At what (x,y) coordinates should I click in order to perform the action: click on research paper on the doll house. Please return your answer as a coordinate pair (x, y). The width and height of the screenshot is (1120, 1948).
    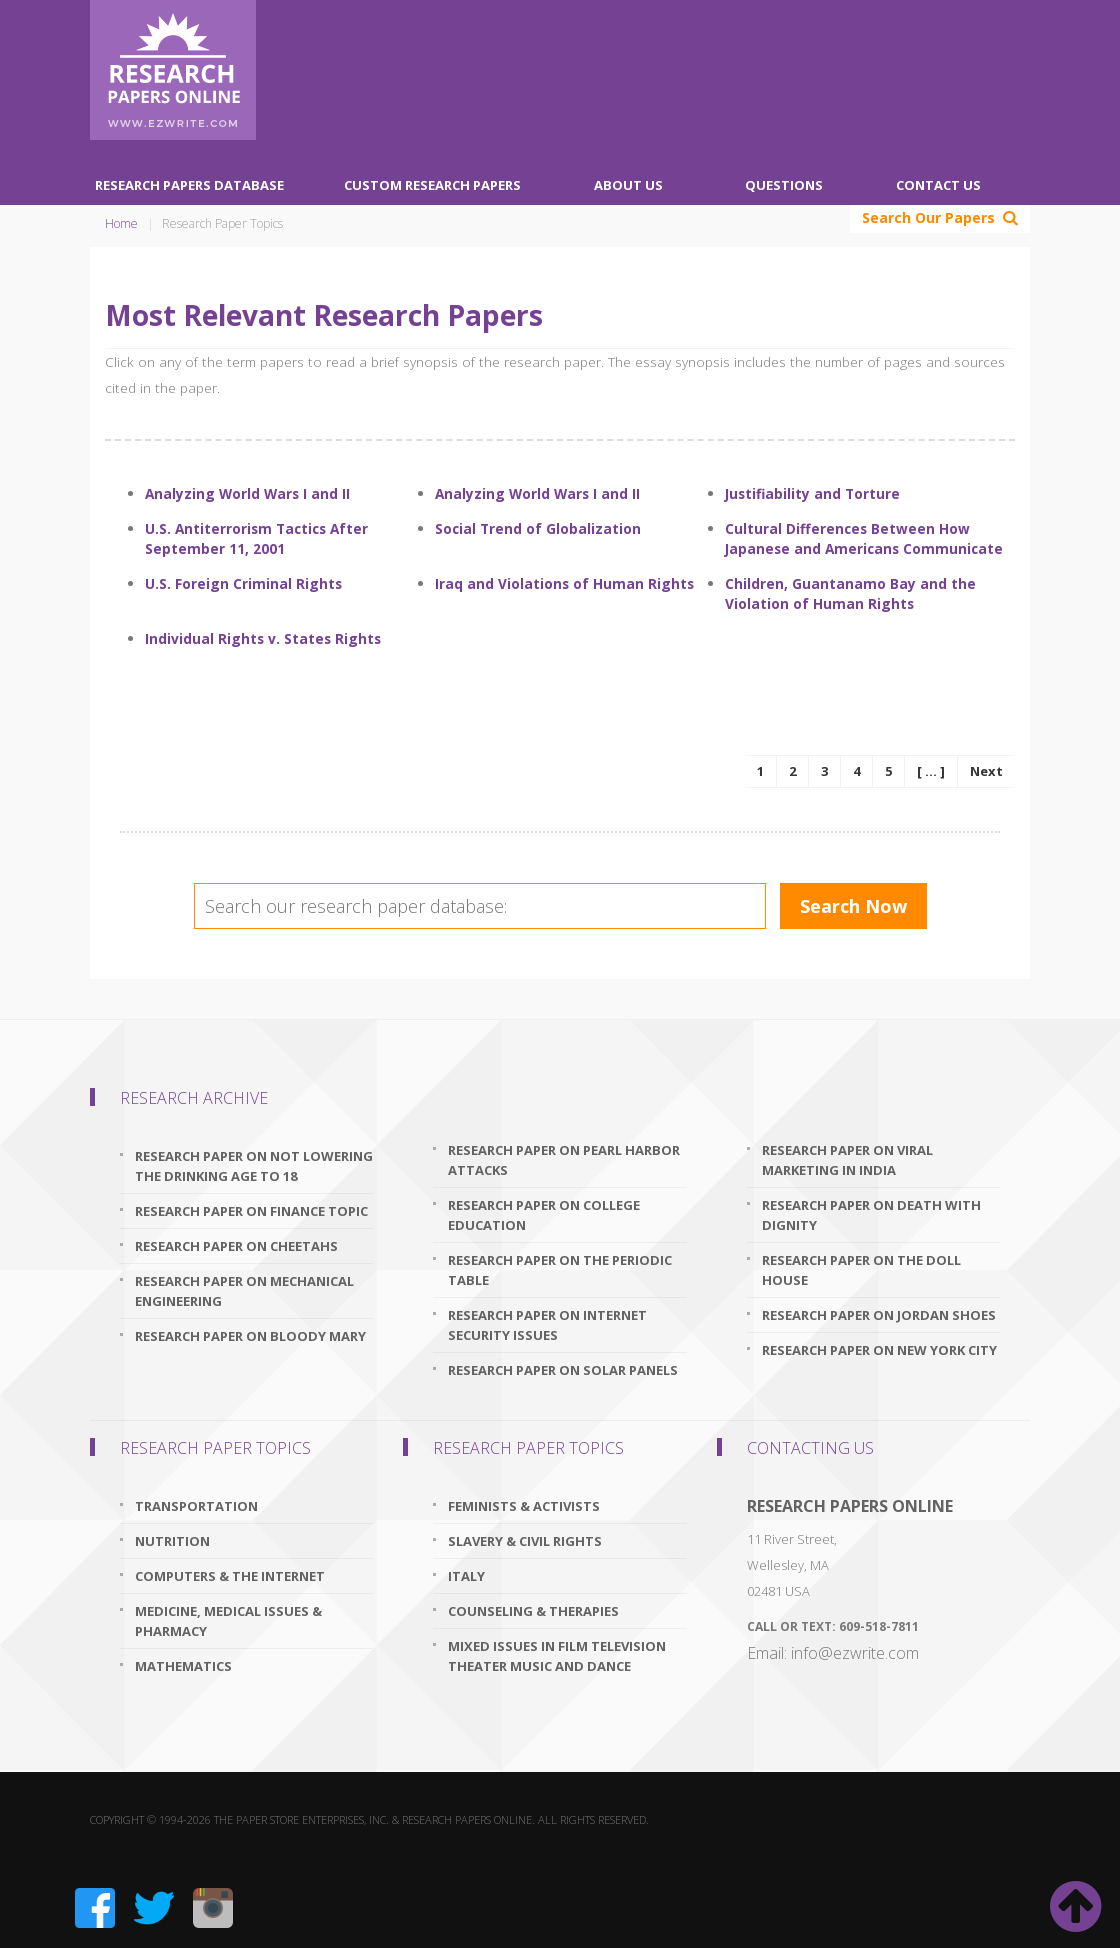
    Looking at the image, I should click on (861, 1270).